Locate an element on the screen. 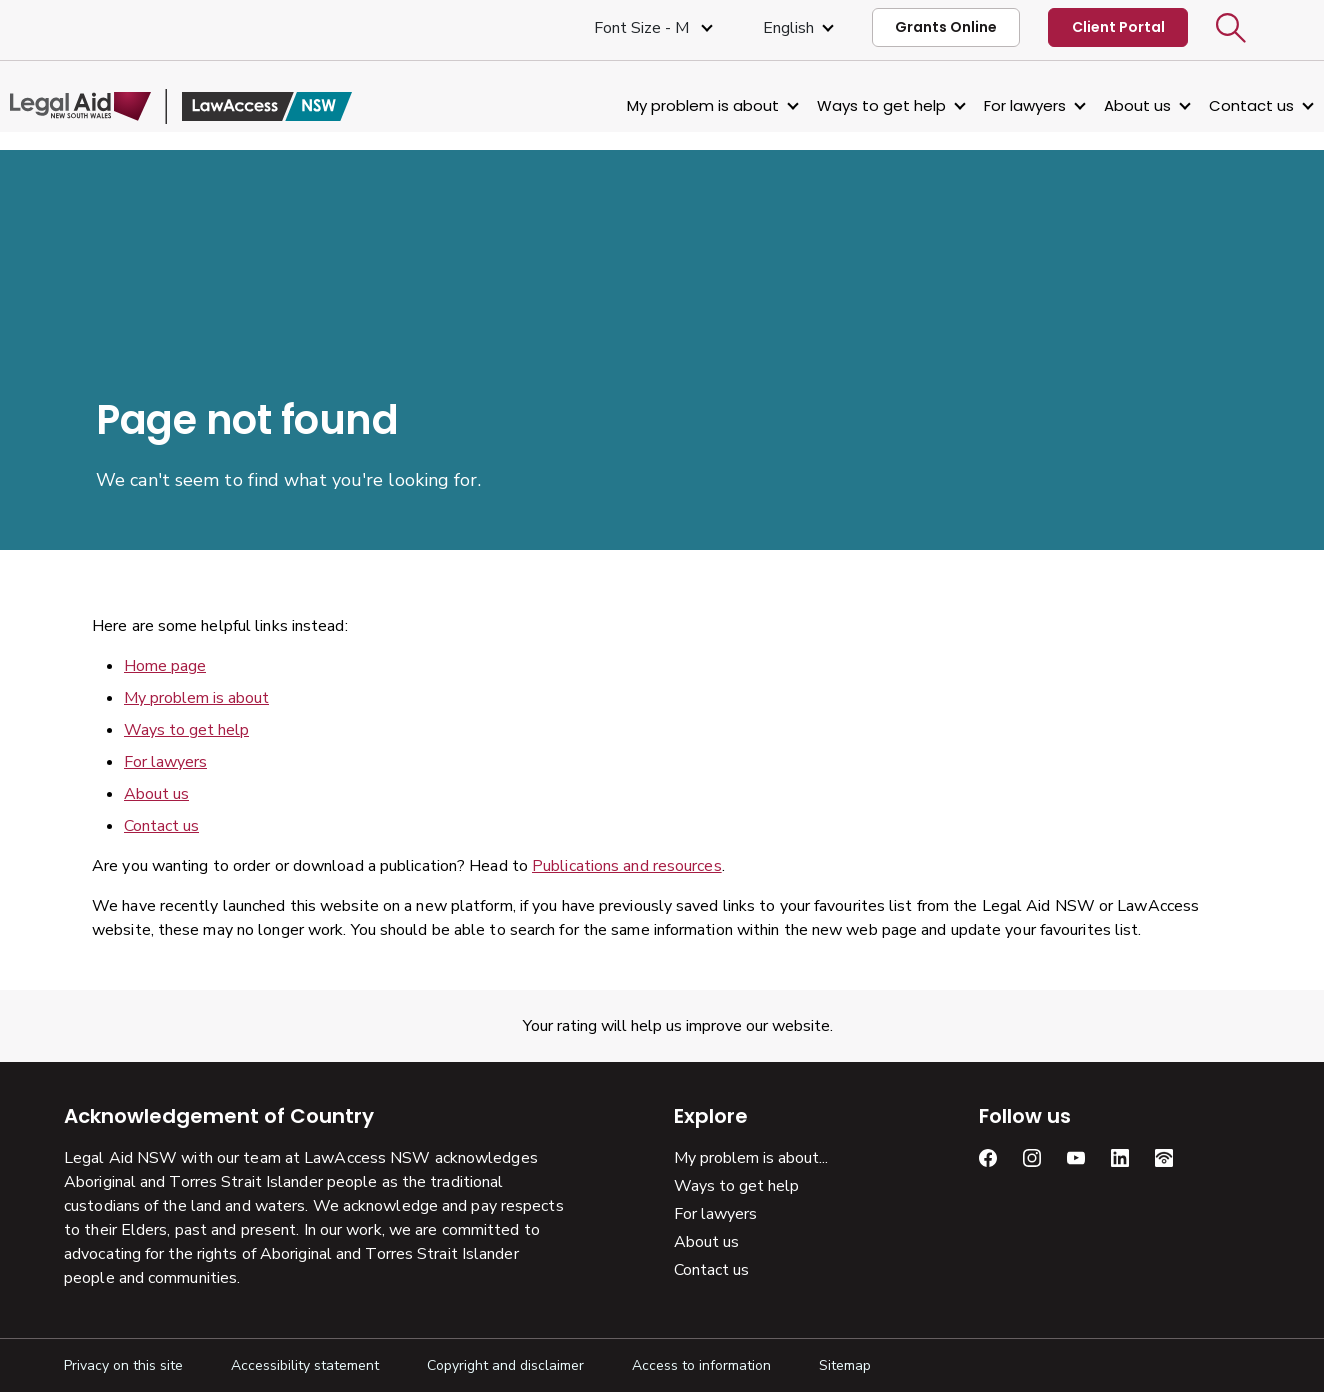 The width and height of the screenshot is (1324, 1392). [Legal Aid NSW] is located at coordinates (235, 106).